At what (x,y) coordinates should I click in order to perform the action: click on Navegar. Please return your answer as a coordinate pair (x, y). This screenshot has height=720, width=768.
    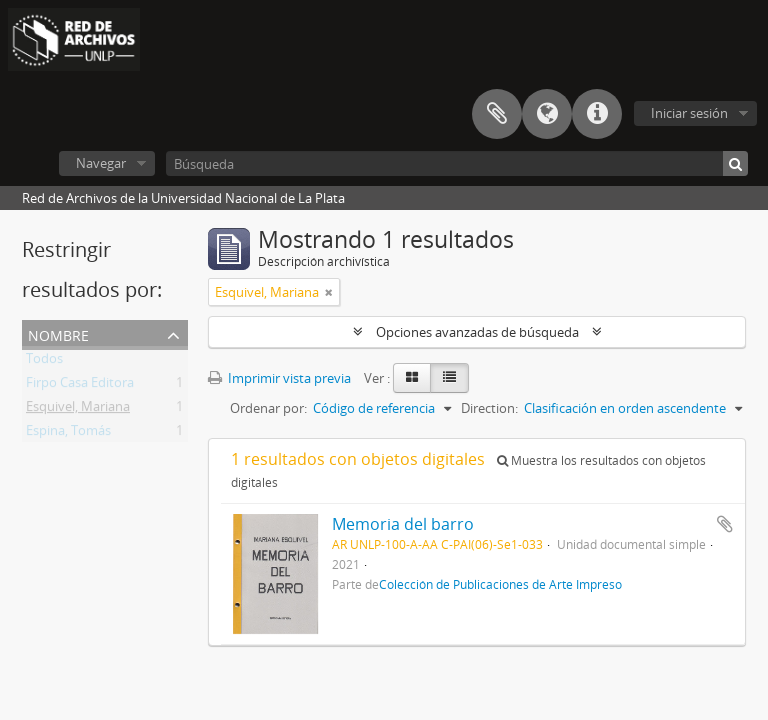
    Looking at the image, I should click on (101, 163).